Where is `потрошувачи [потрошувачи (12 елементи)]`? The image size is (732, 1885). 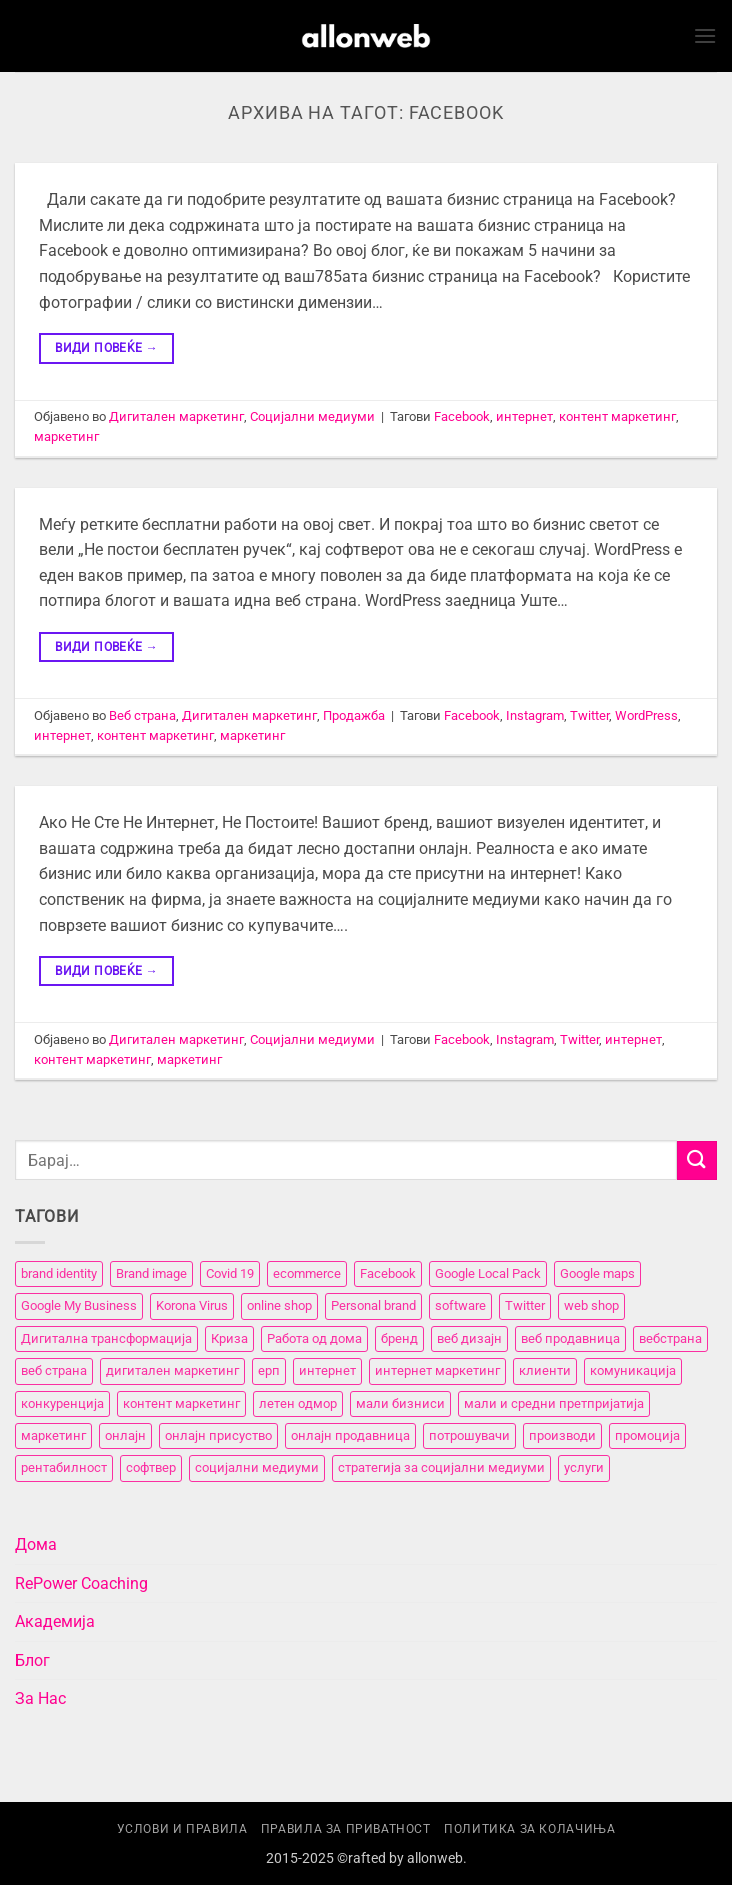
потрошувачи [потрошувачи (12 елементи)] is located at coordinates (469, 1435).